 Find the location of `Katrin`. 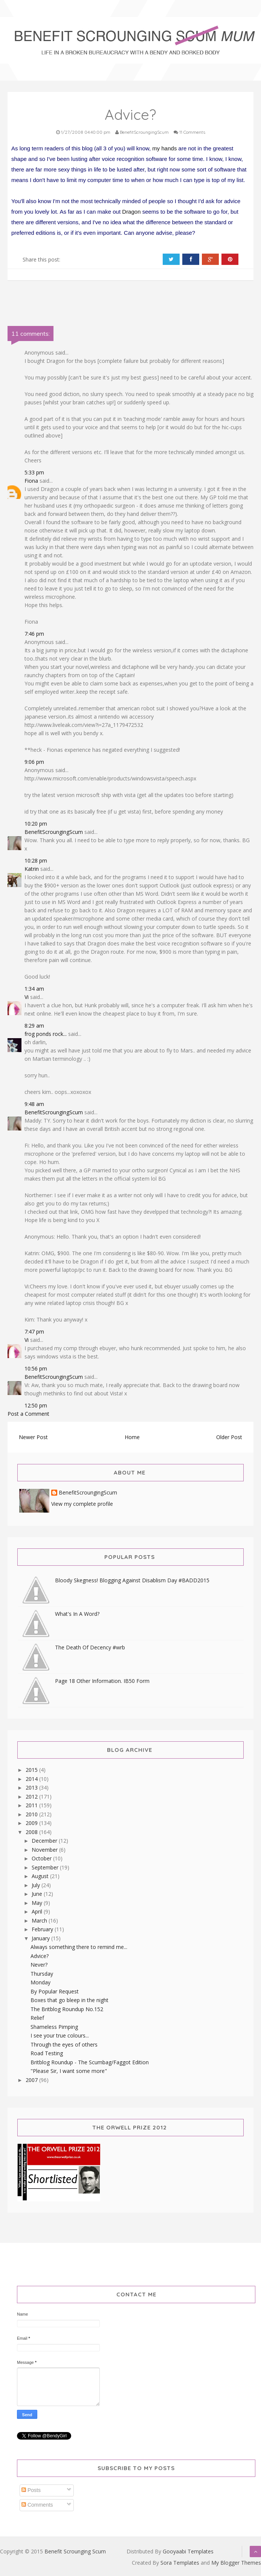

Katrin is located at coordinates (31, 868).